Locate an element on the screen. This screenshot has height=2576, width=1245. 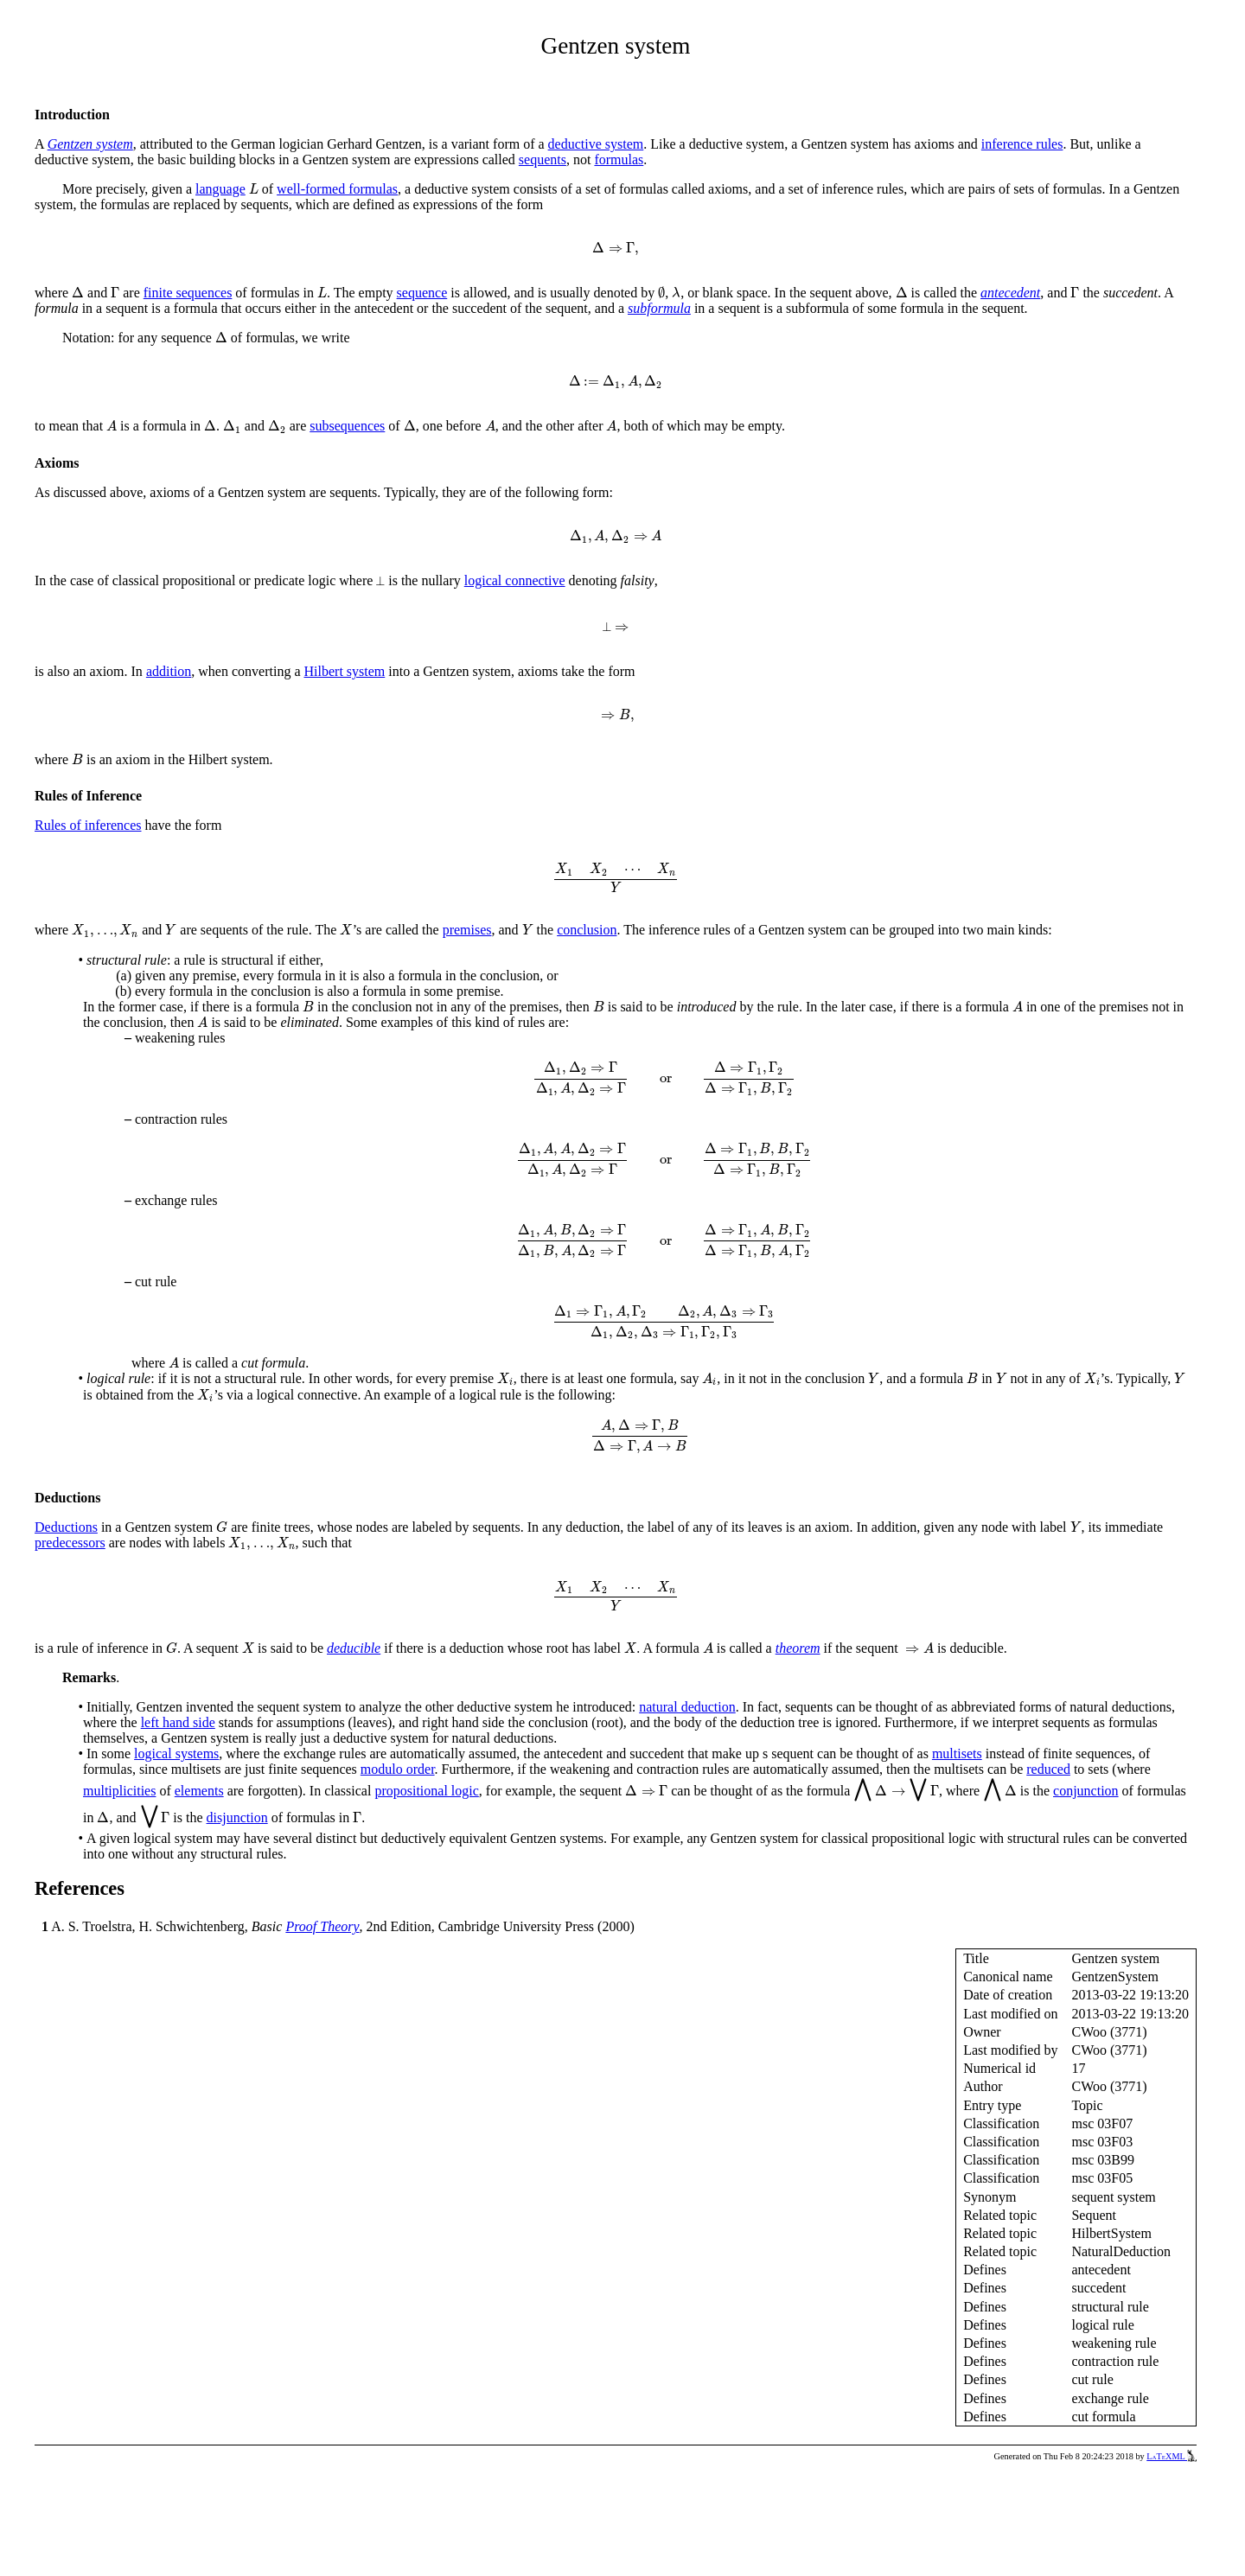
Hilbert system is located at coordinates (345, 671).